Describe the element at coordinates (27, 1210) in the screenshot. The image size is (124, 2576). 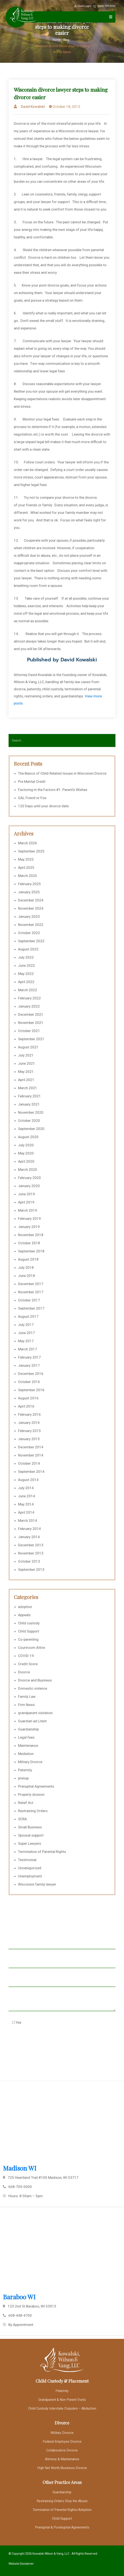
I see `March 2019` at that location.